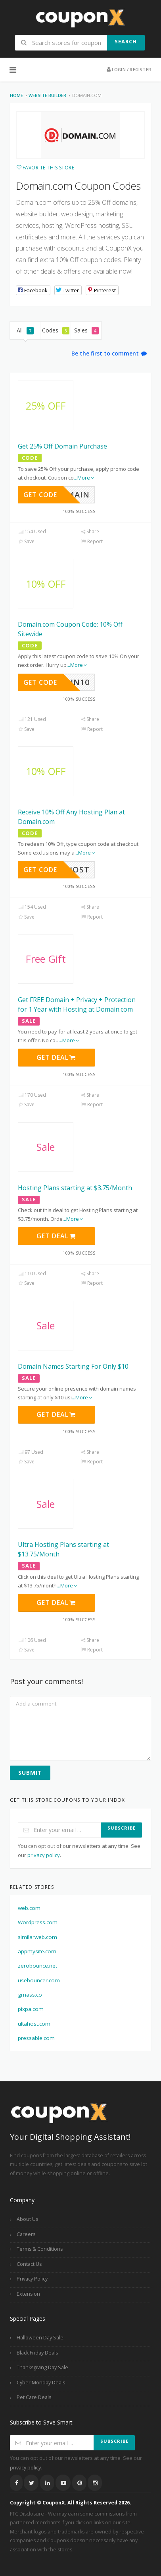 The height and width of the screenshot is (2576, 161). Describe the element at coordinates (91, 541) in the screenshot. I see `Report` at that location.